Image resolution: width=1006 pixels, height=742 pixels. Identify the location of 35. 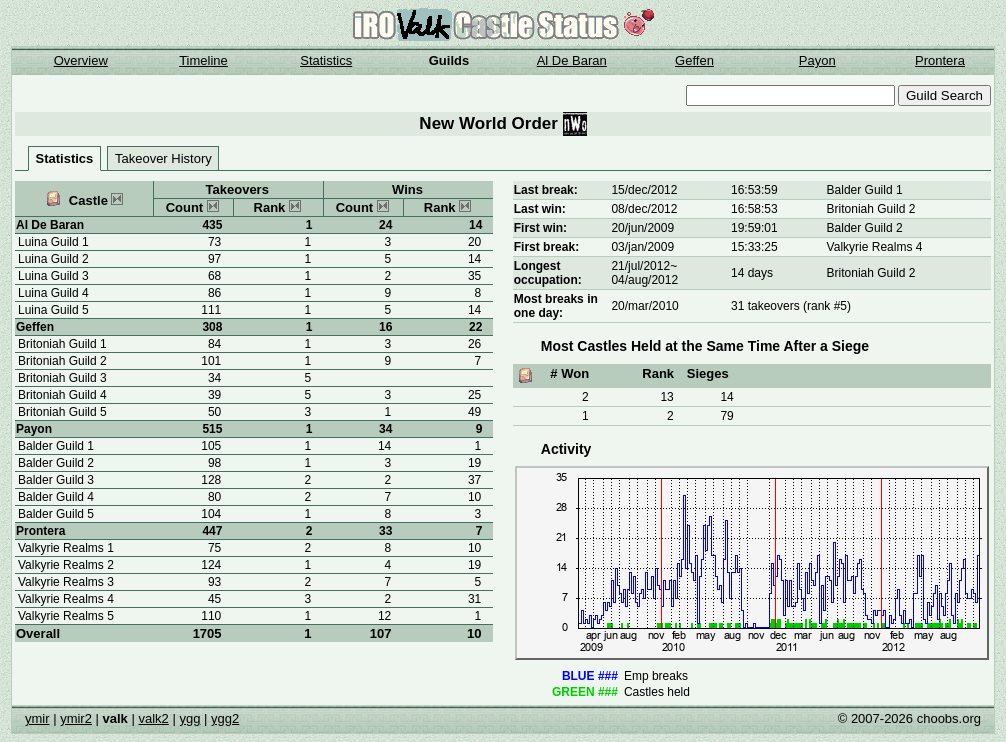
(474, 276).